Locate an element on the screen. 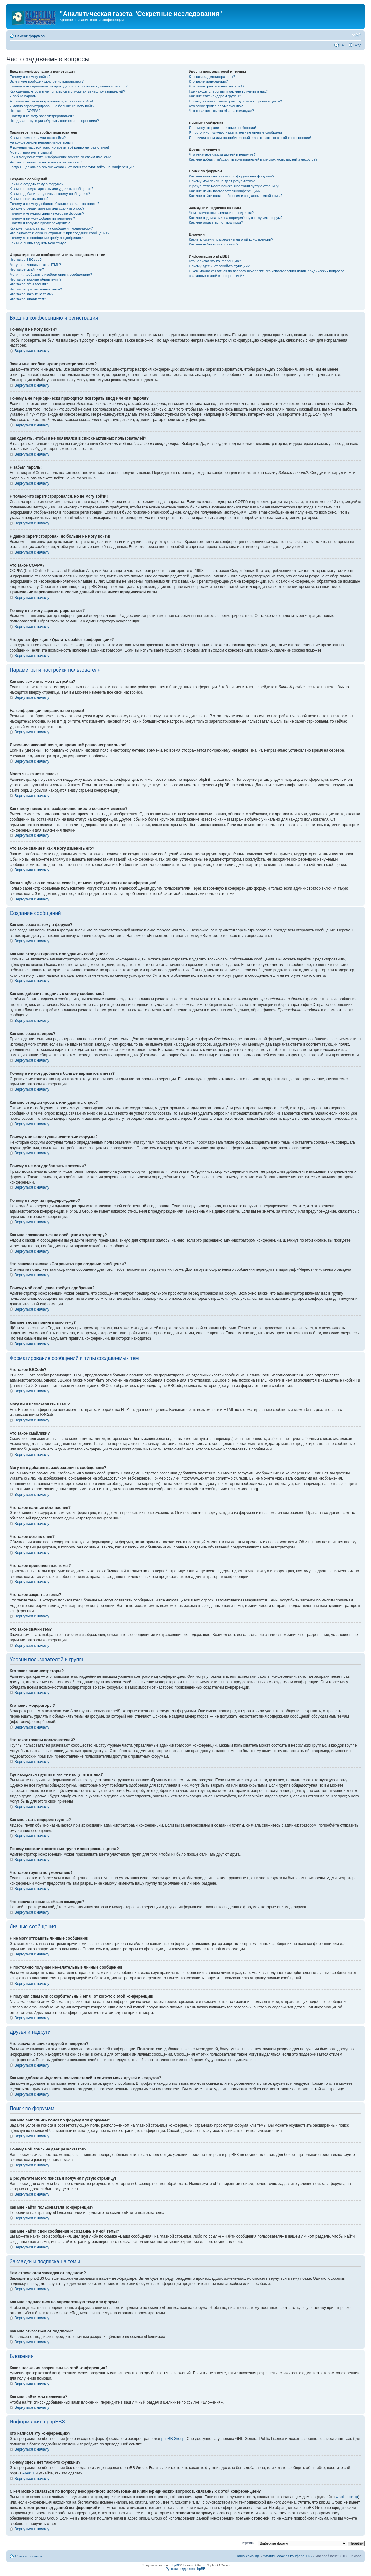 The height and width of the screenshot is (2576, 371). Я постоянно получаю нежелательные личные сообщения! is located at coordinates (237, 132).